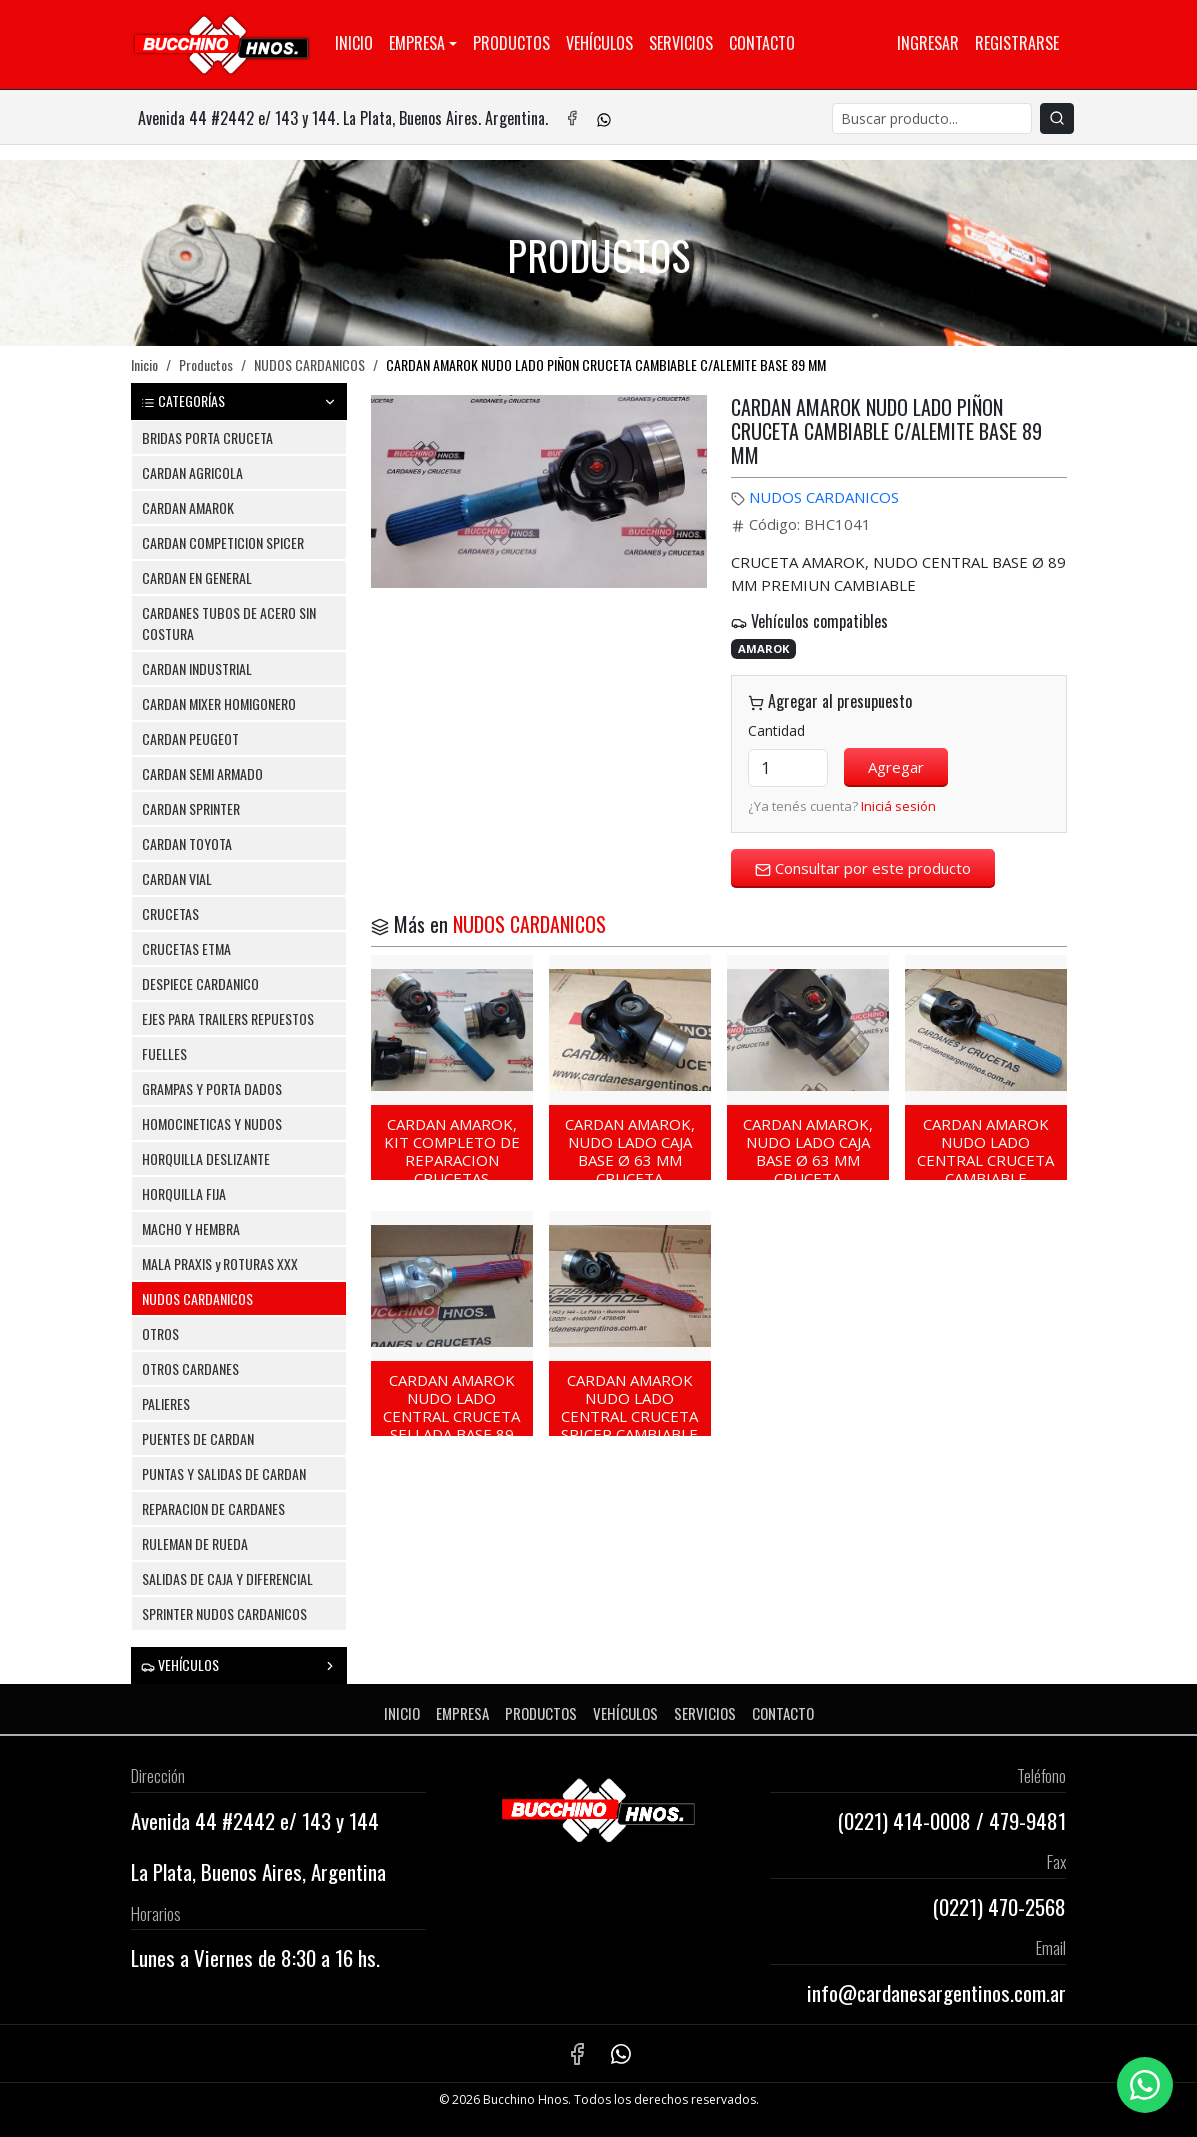 The width and height of the screenshot is (1197, 2137). What do you see at coordinates (228, 1018) in the screenshot?
I see `EJES PARA TRAILERS REPUESTOS` at bounding box center [228, 1018].